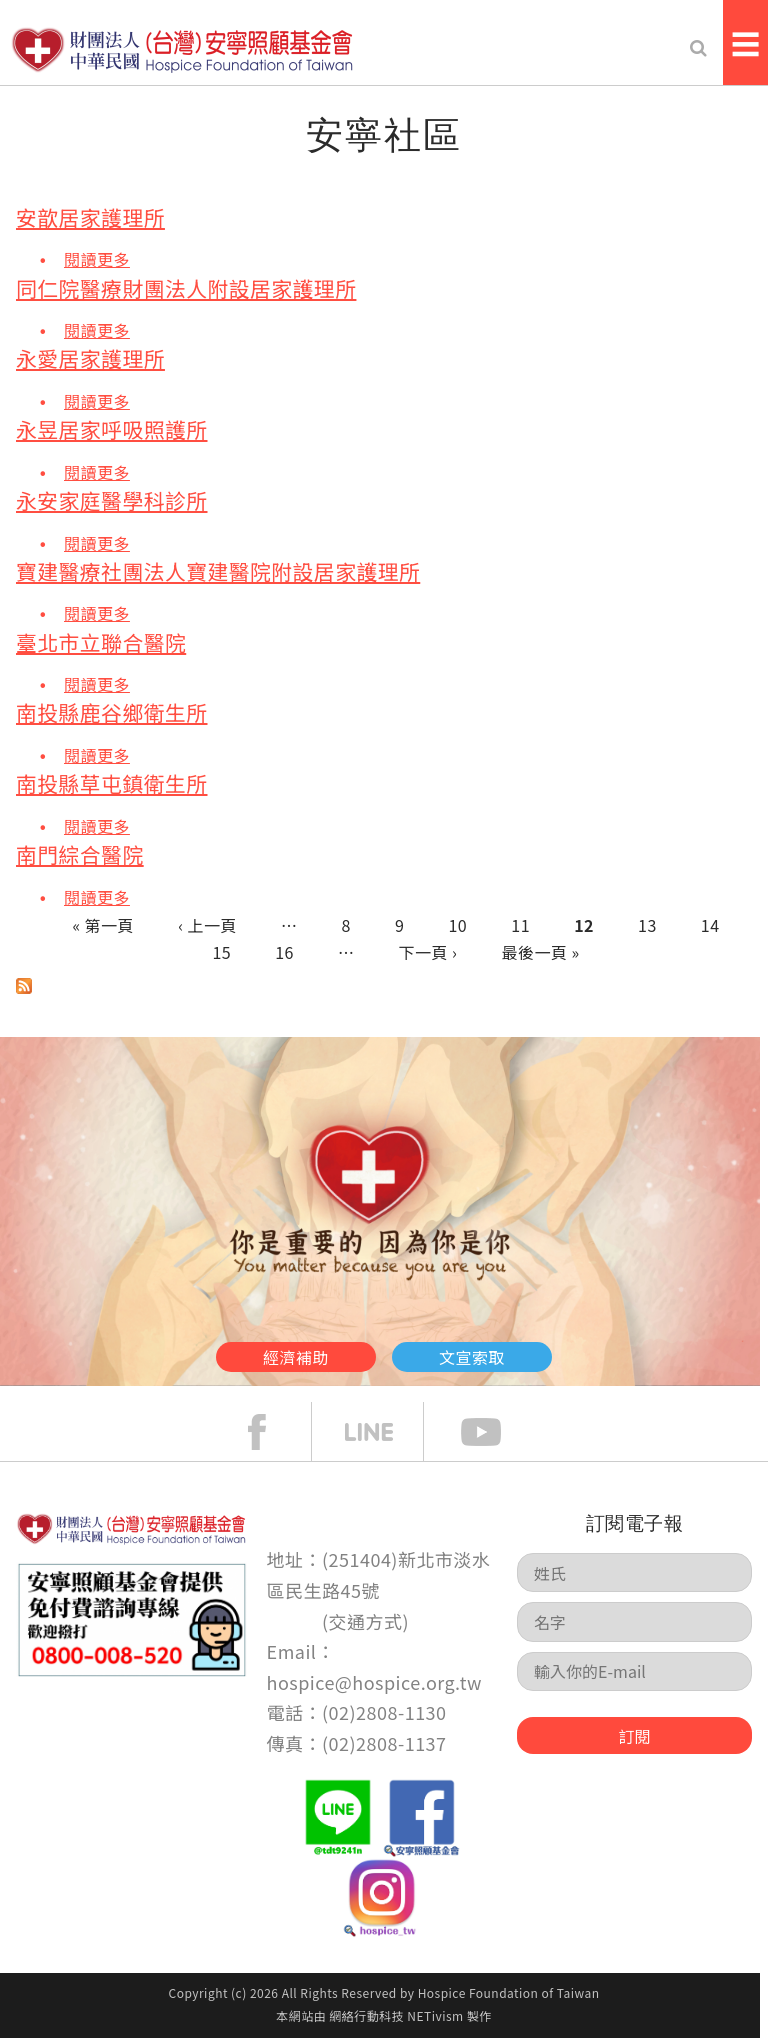 This screenshot has height=2038, width=768. Describe the element at coordinates (647, 925) in the screenshot. I see `13` at that location.